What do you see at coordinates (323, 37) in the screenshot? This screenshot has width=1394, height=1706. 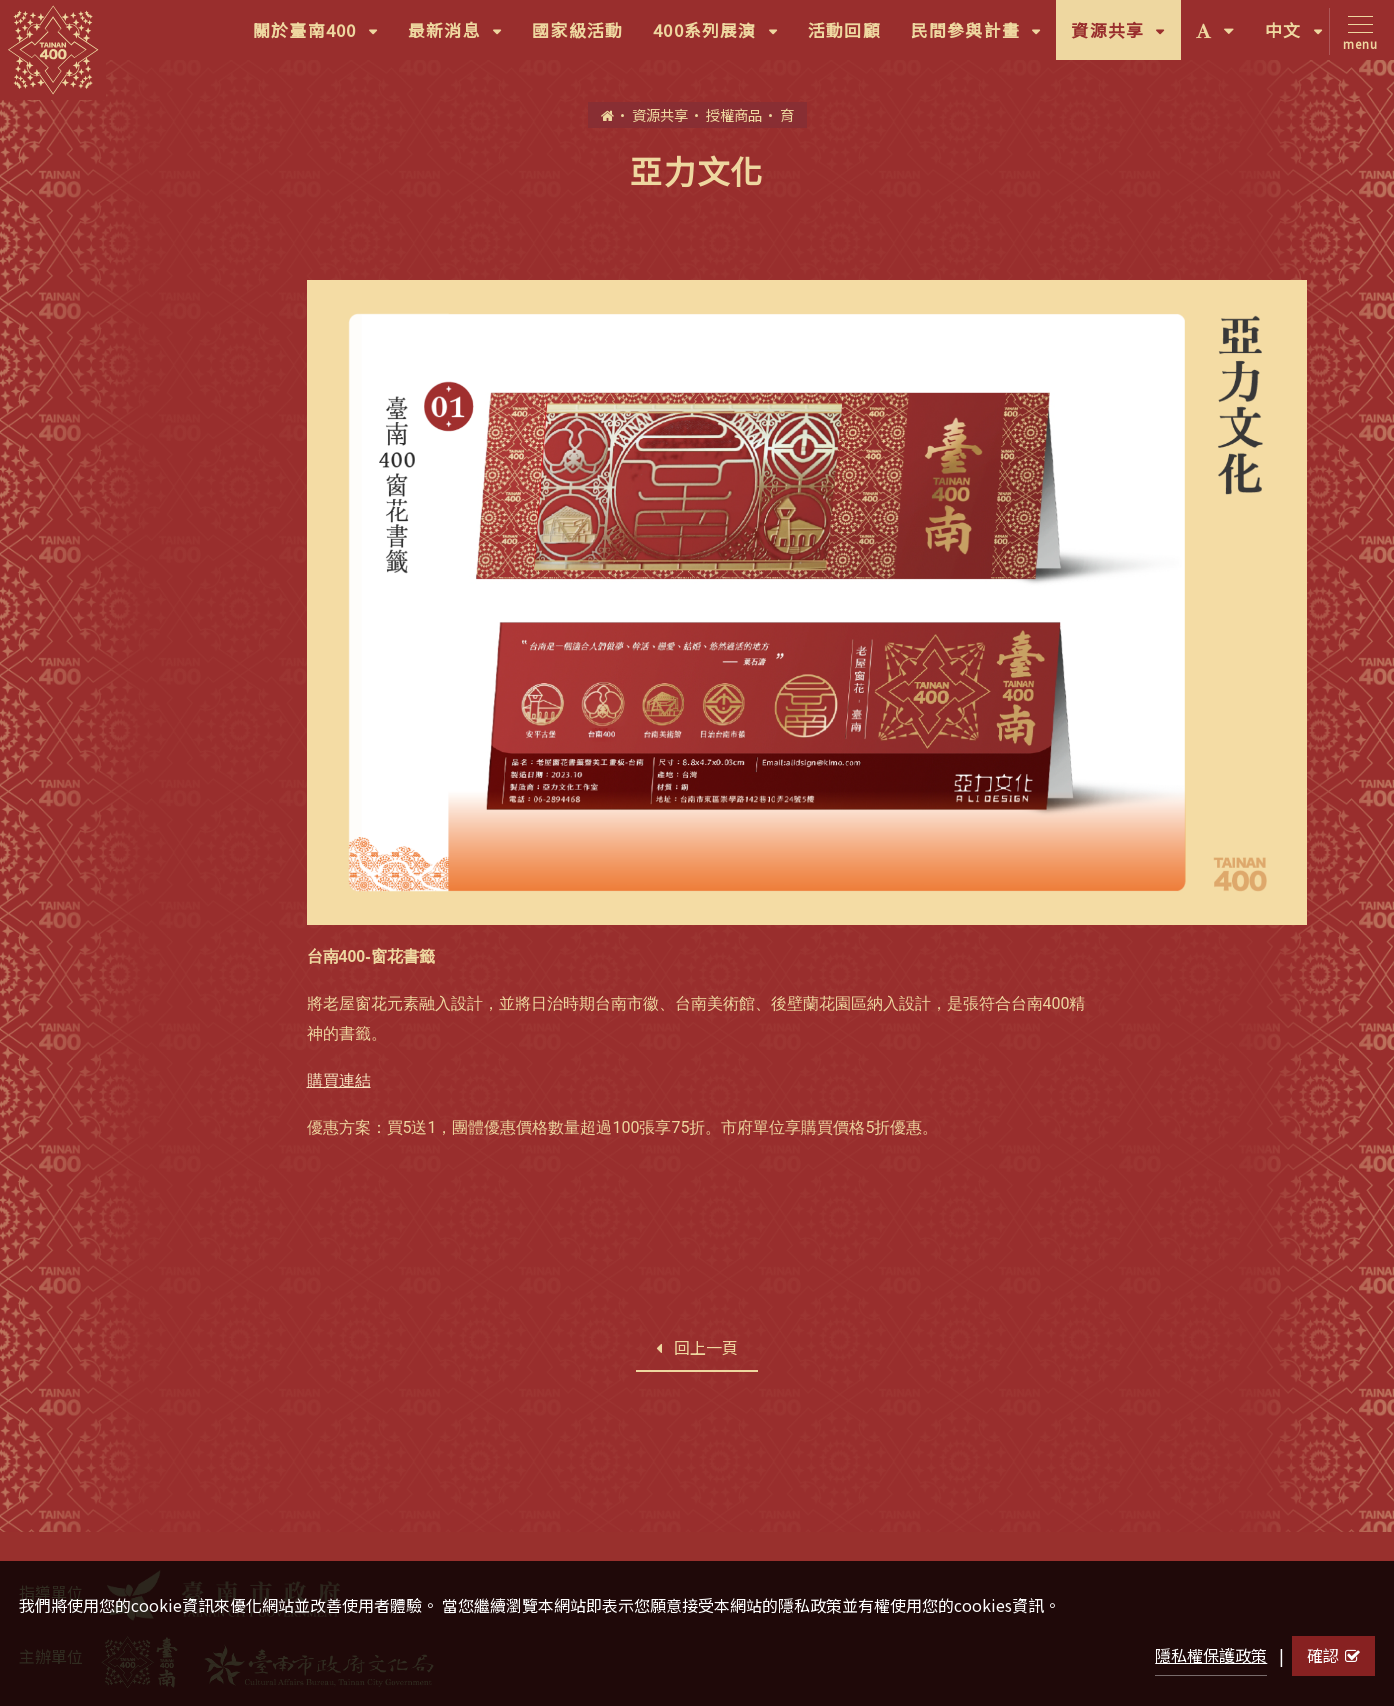 I see `關於臺南400` at bounding box center [323, 37].